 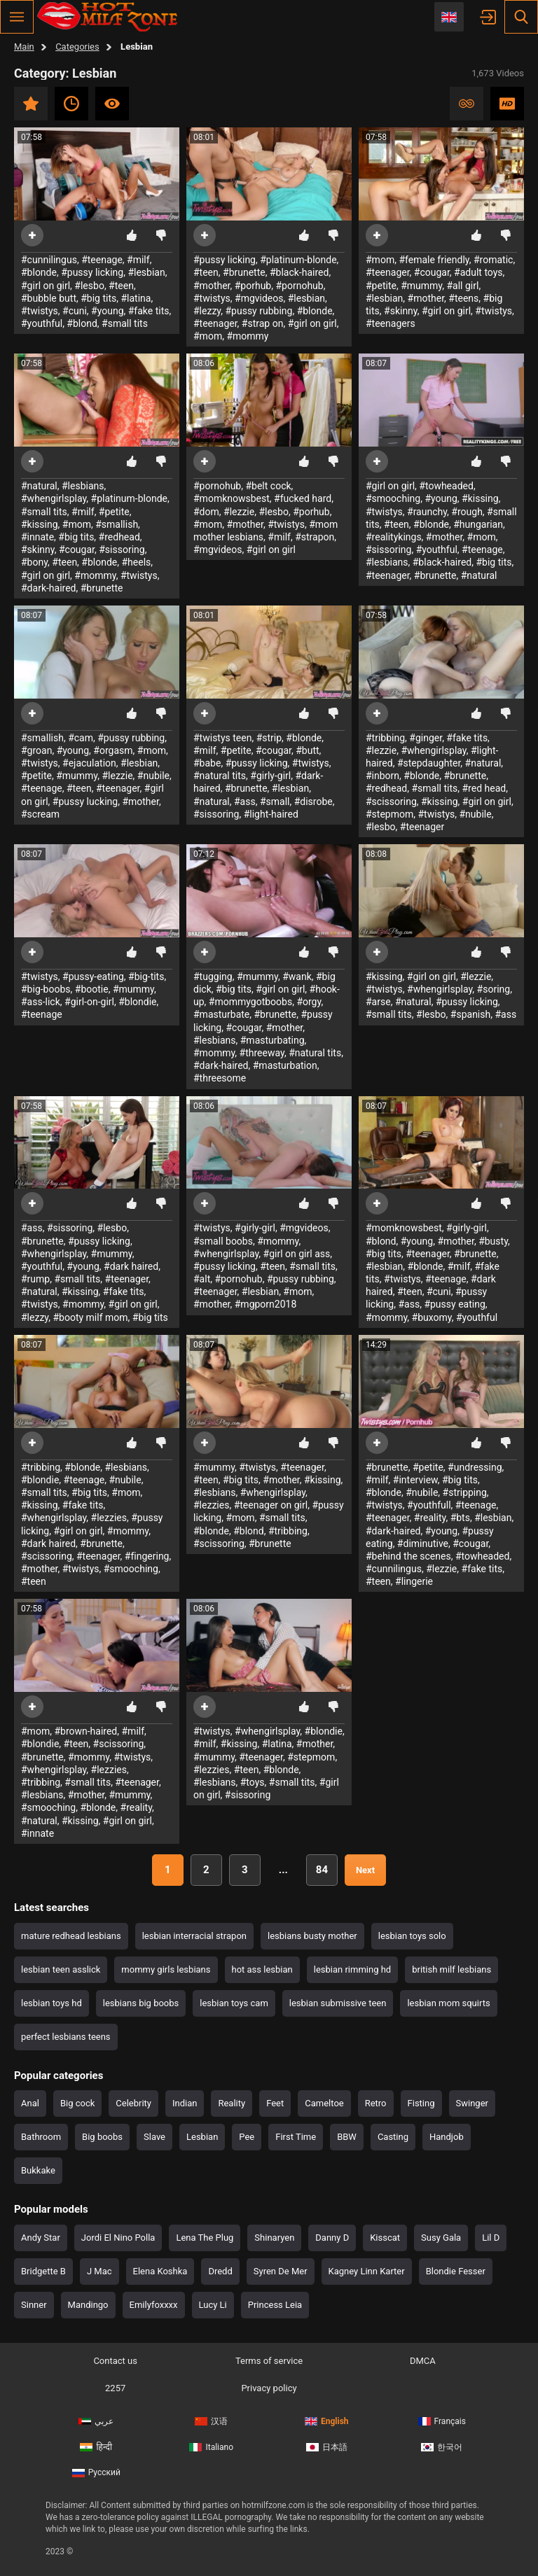 What do you see at coordinates (421, 2103) in the screenshot?
I see `Fisting` at bounding box center [421, 2103].